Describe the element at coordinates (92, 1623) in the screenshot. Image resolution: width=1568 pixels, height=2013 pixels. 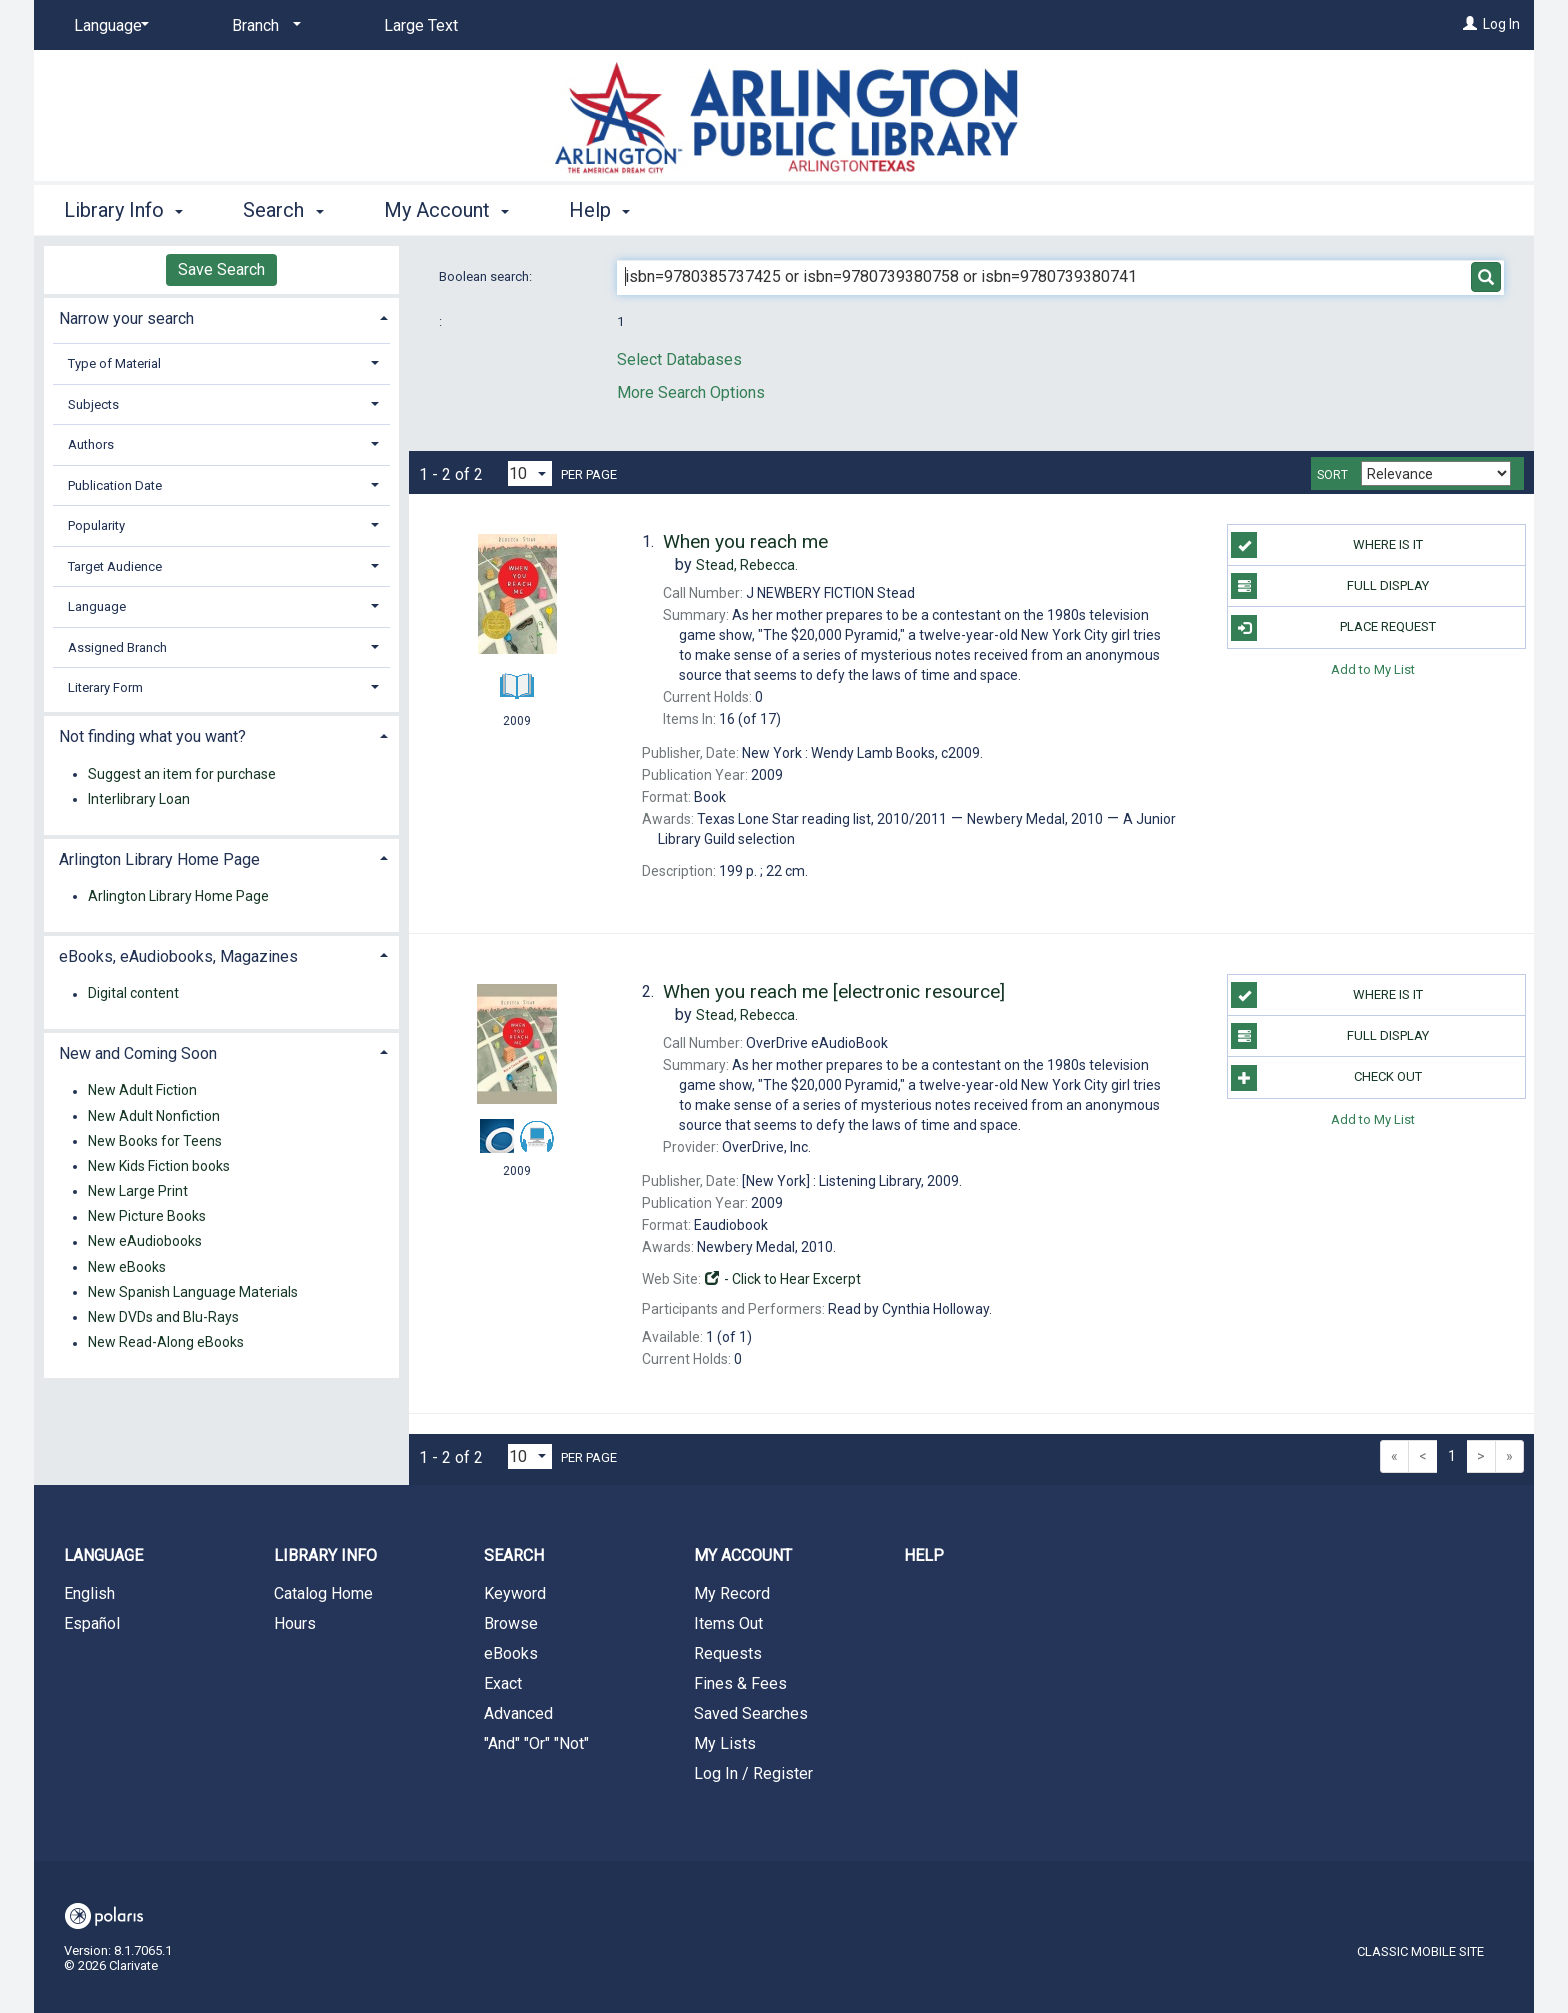
I see `Español` at that location.